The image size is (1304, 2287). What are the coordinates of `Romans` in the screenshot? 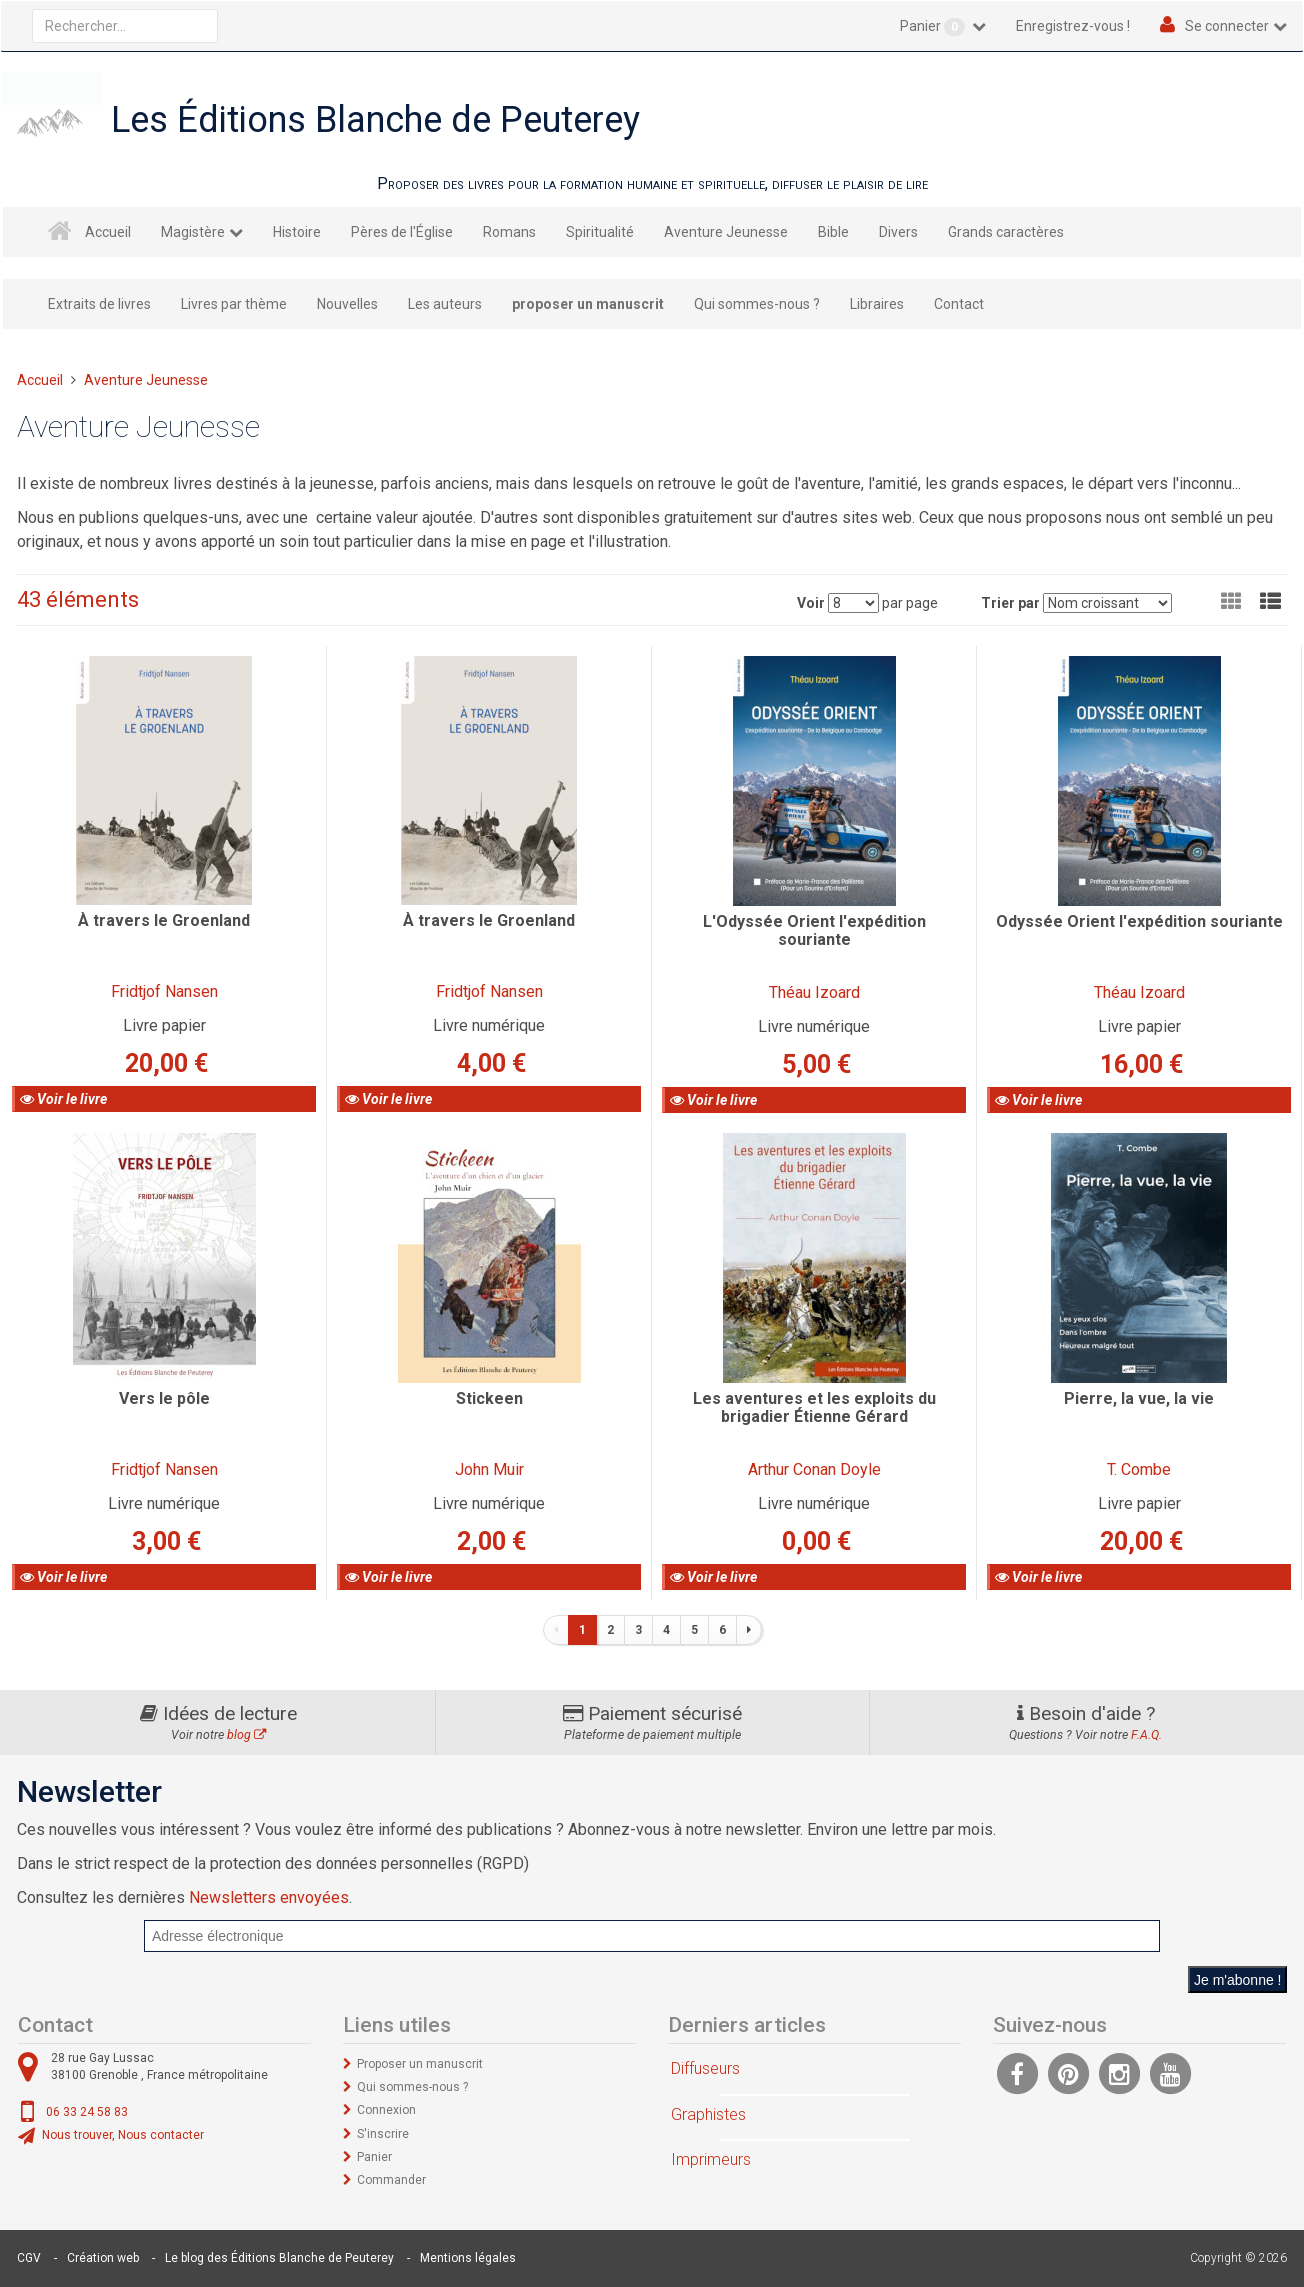 It's located at (509, 232).